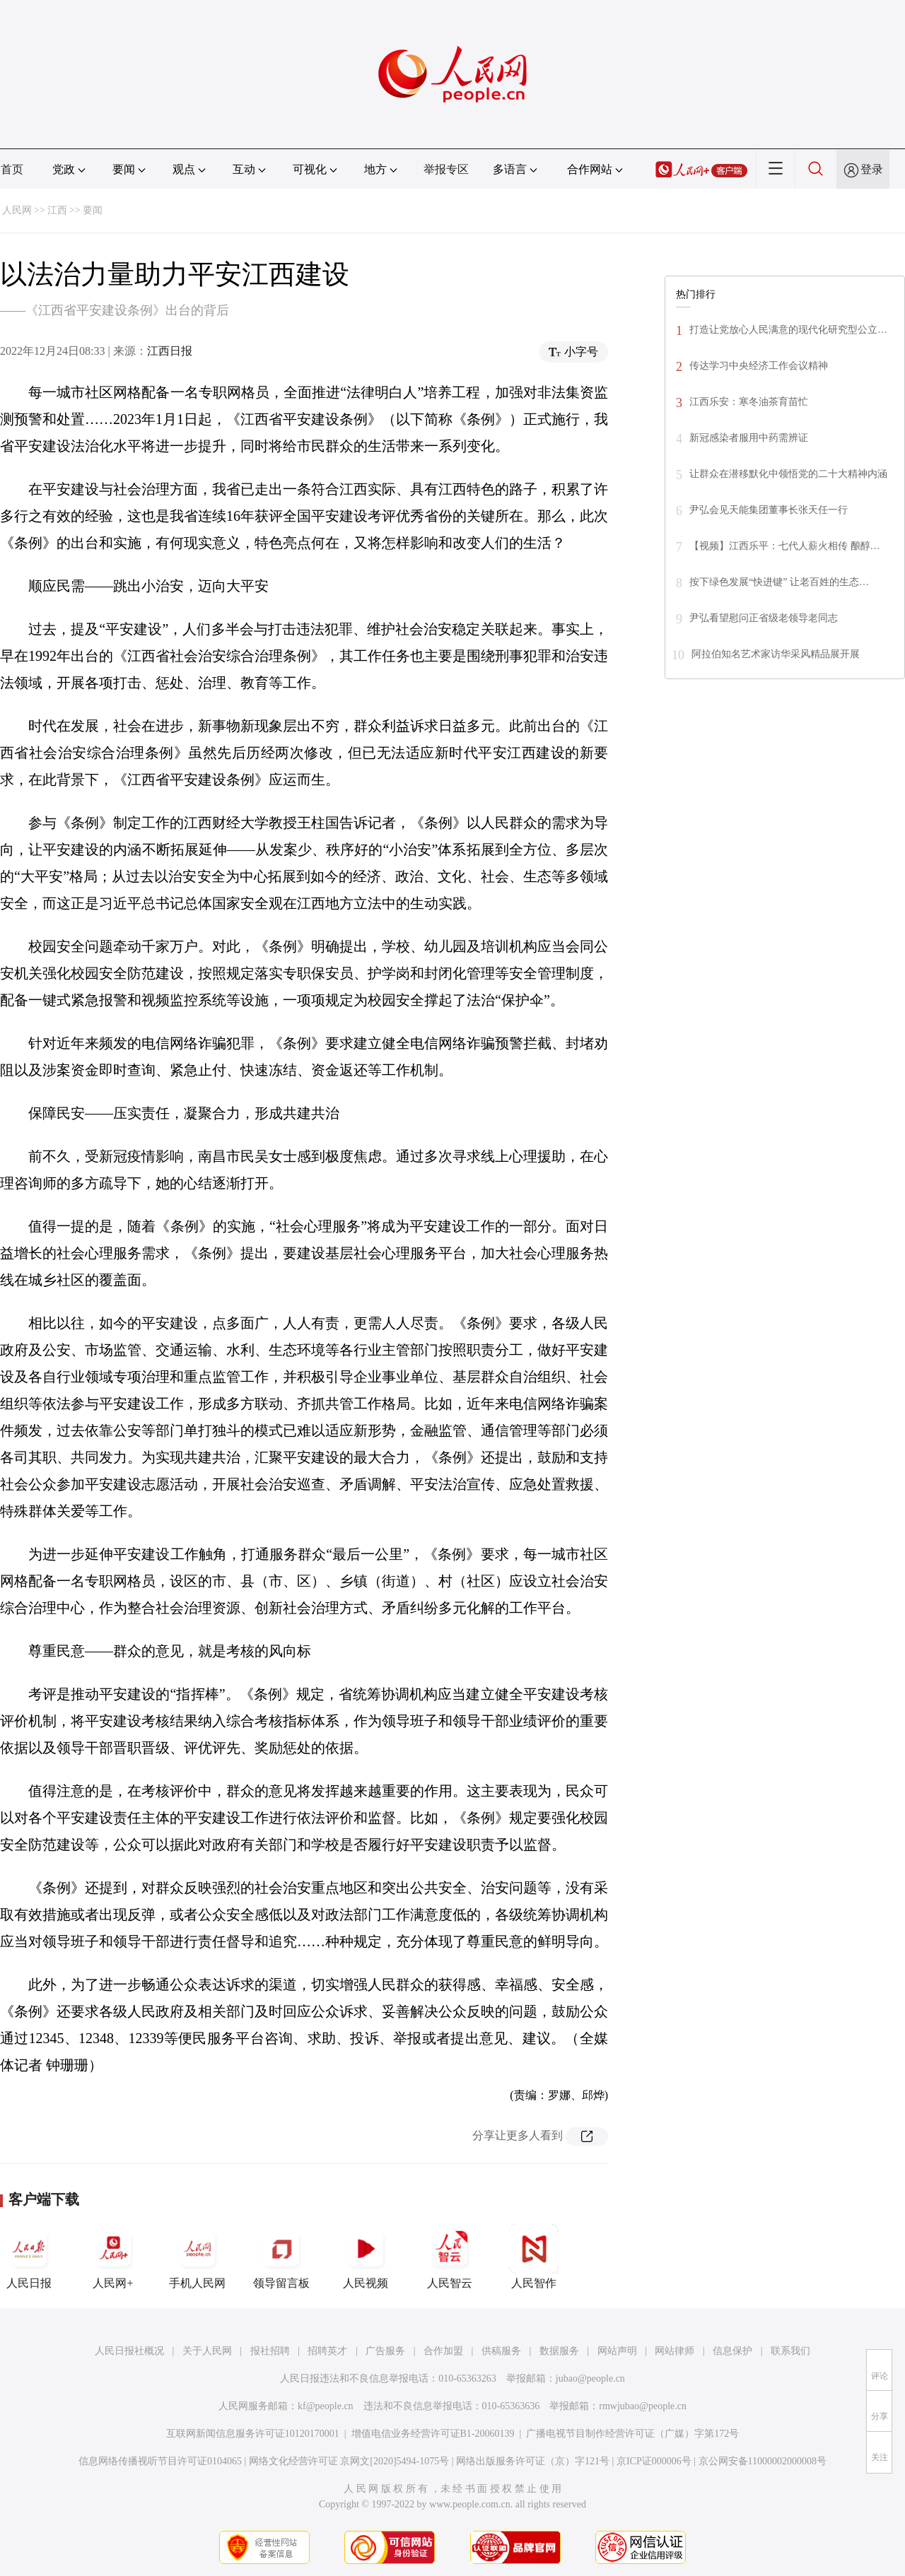 Image resolution: width=905 pixels, height=2576 pixels. I want to click on 互联网新闻信息服务许可证10120170001, so click(252, 2433).